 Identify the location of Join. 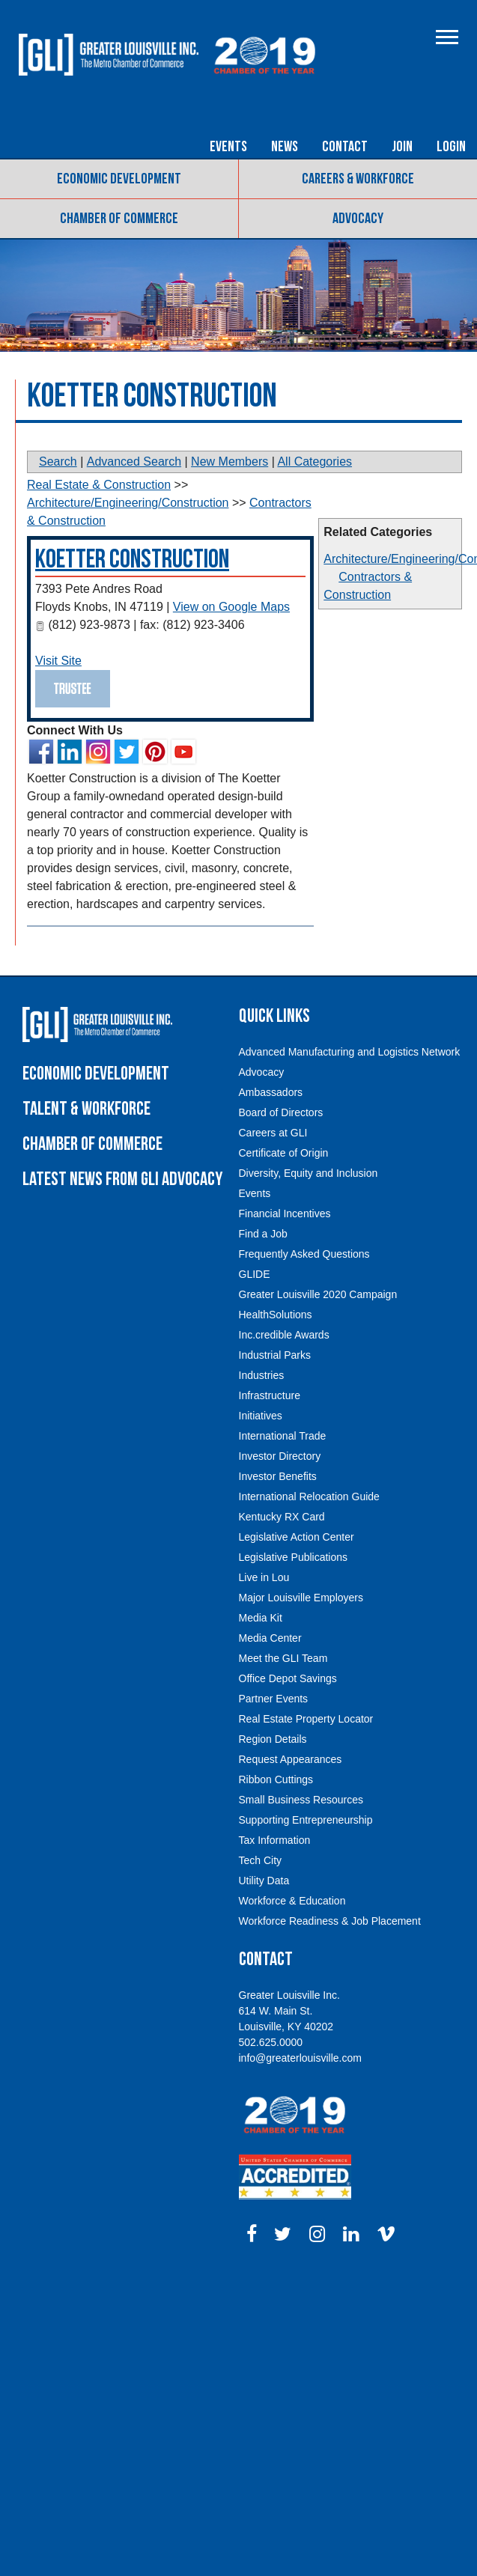
(402, 147).